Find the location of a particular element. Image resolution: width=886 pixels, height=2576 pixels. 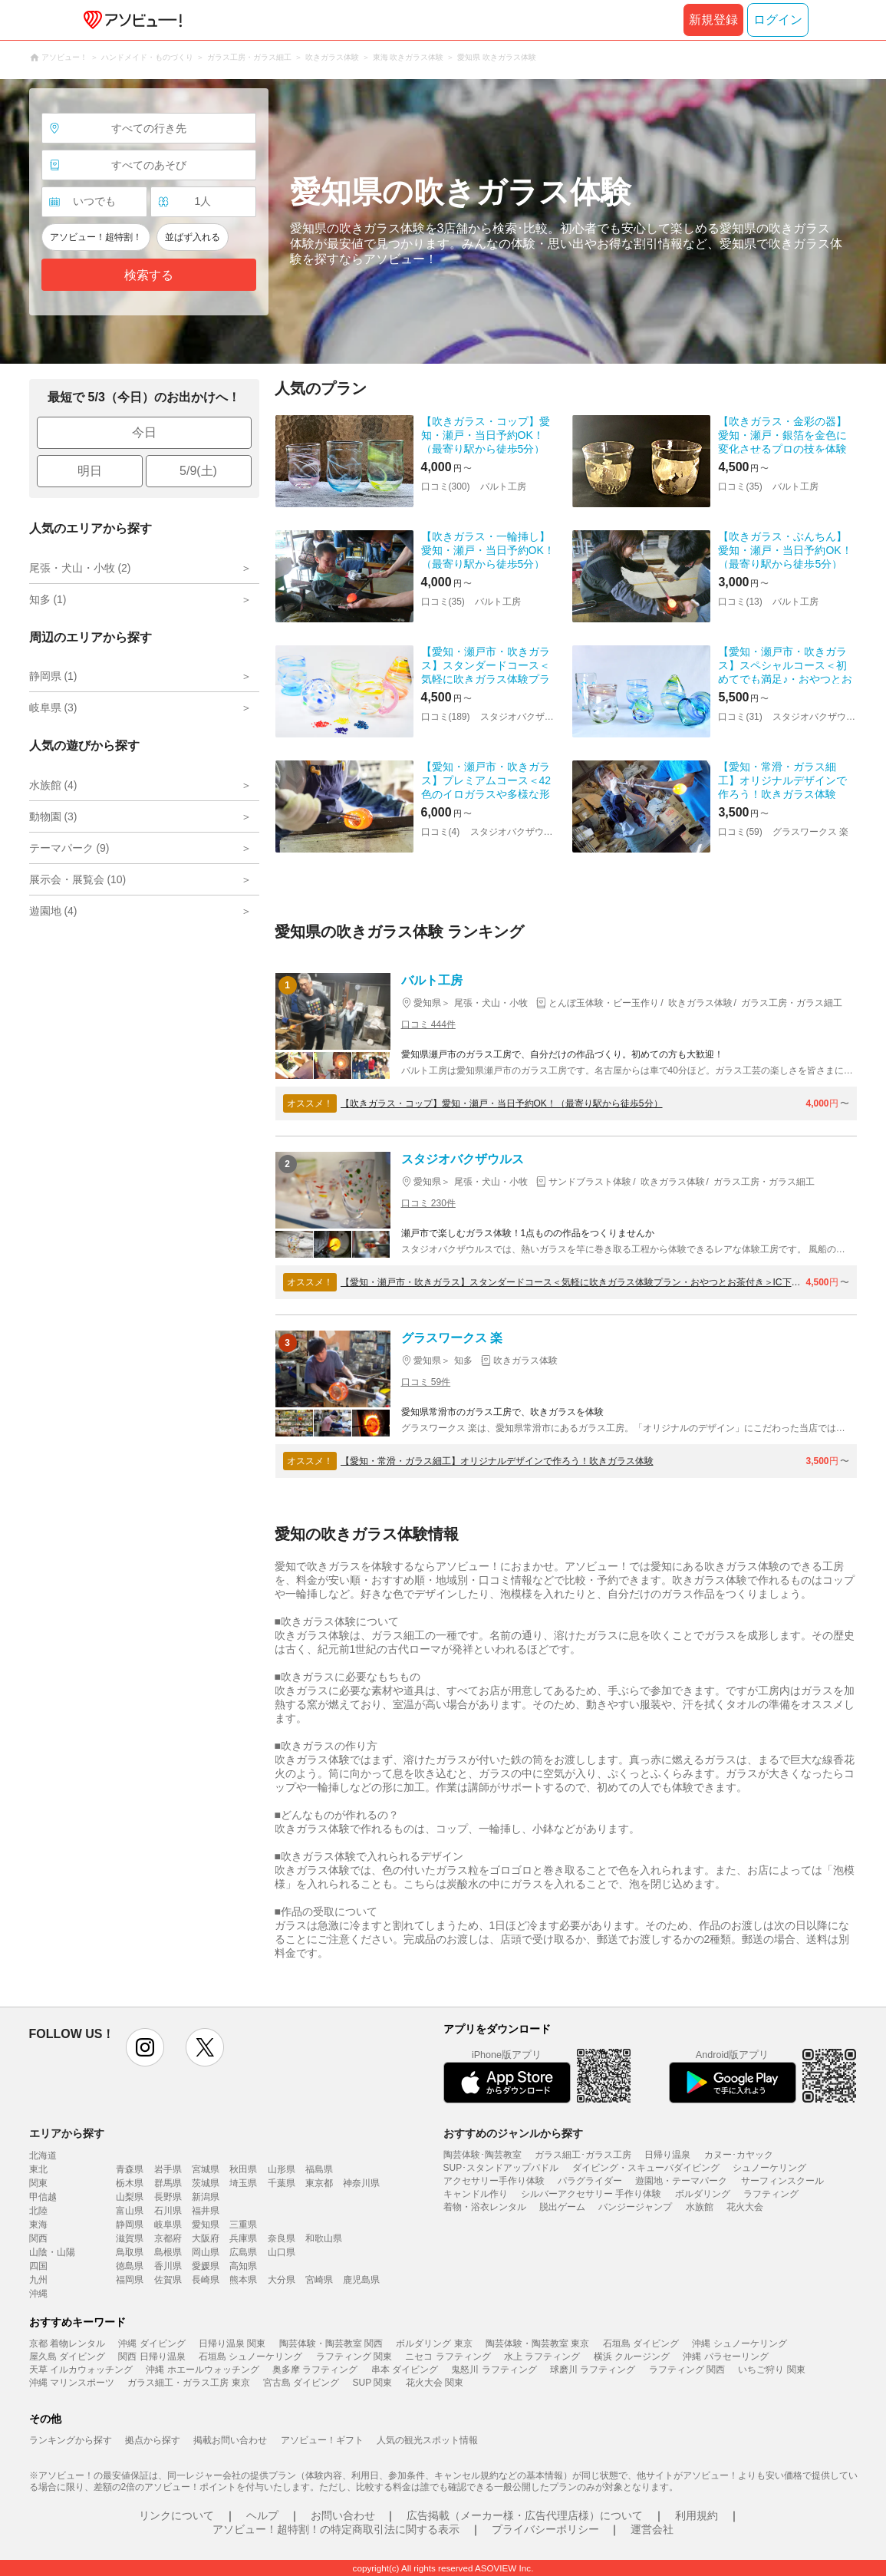

宮古島 ダイビング is located at coordinates (301, 2382).